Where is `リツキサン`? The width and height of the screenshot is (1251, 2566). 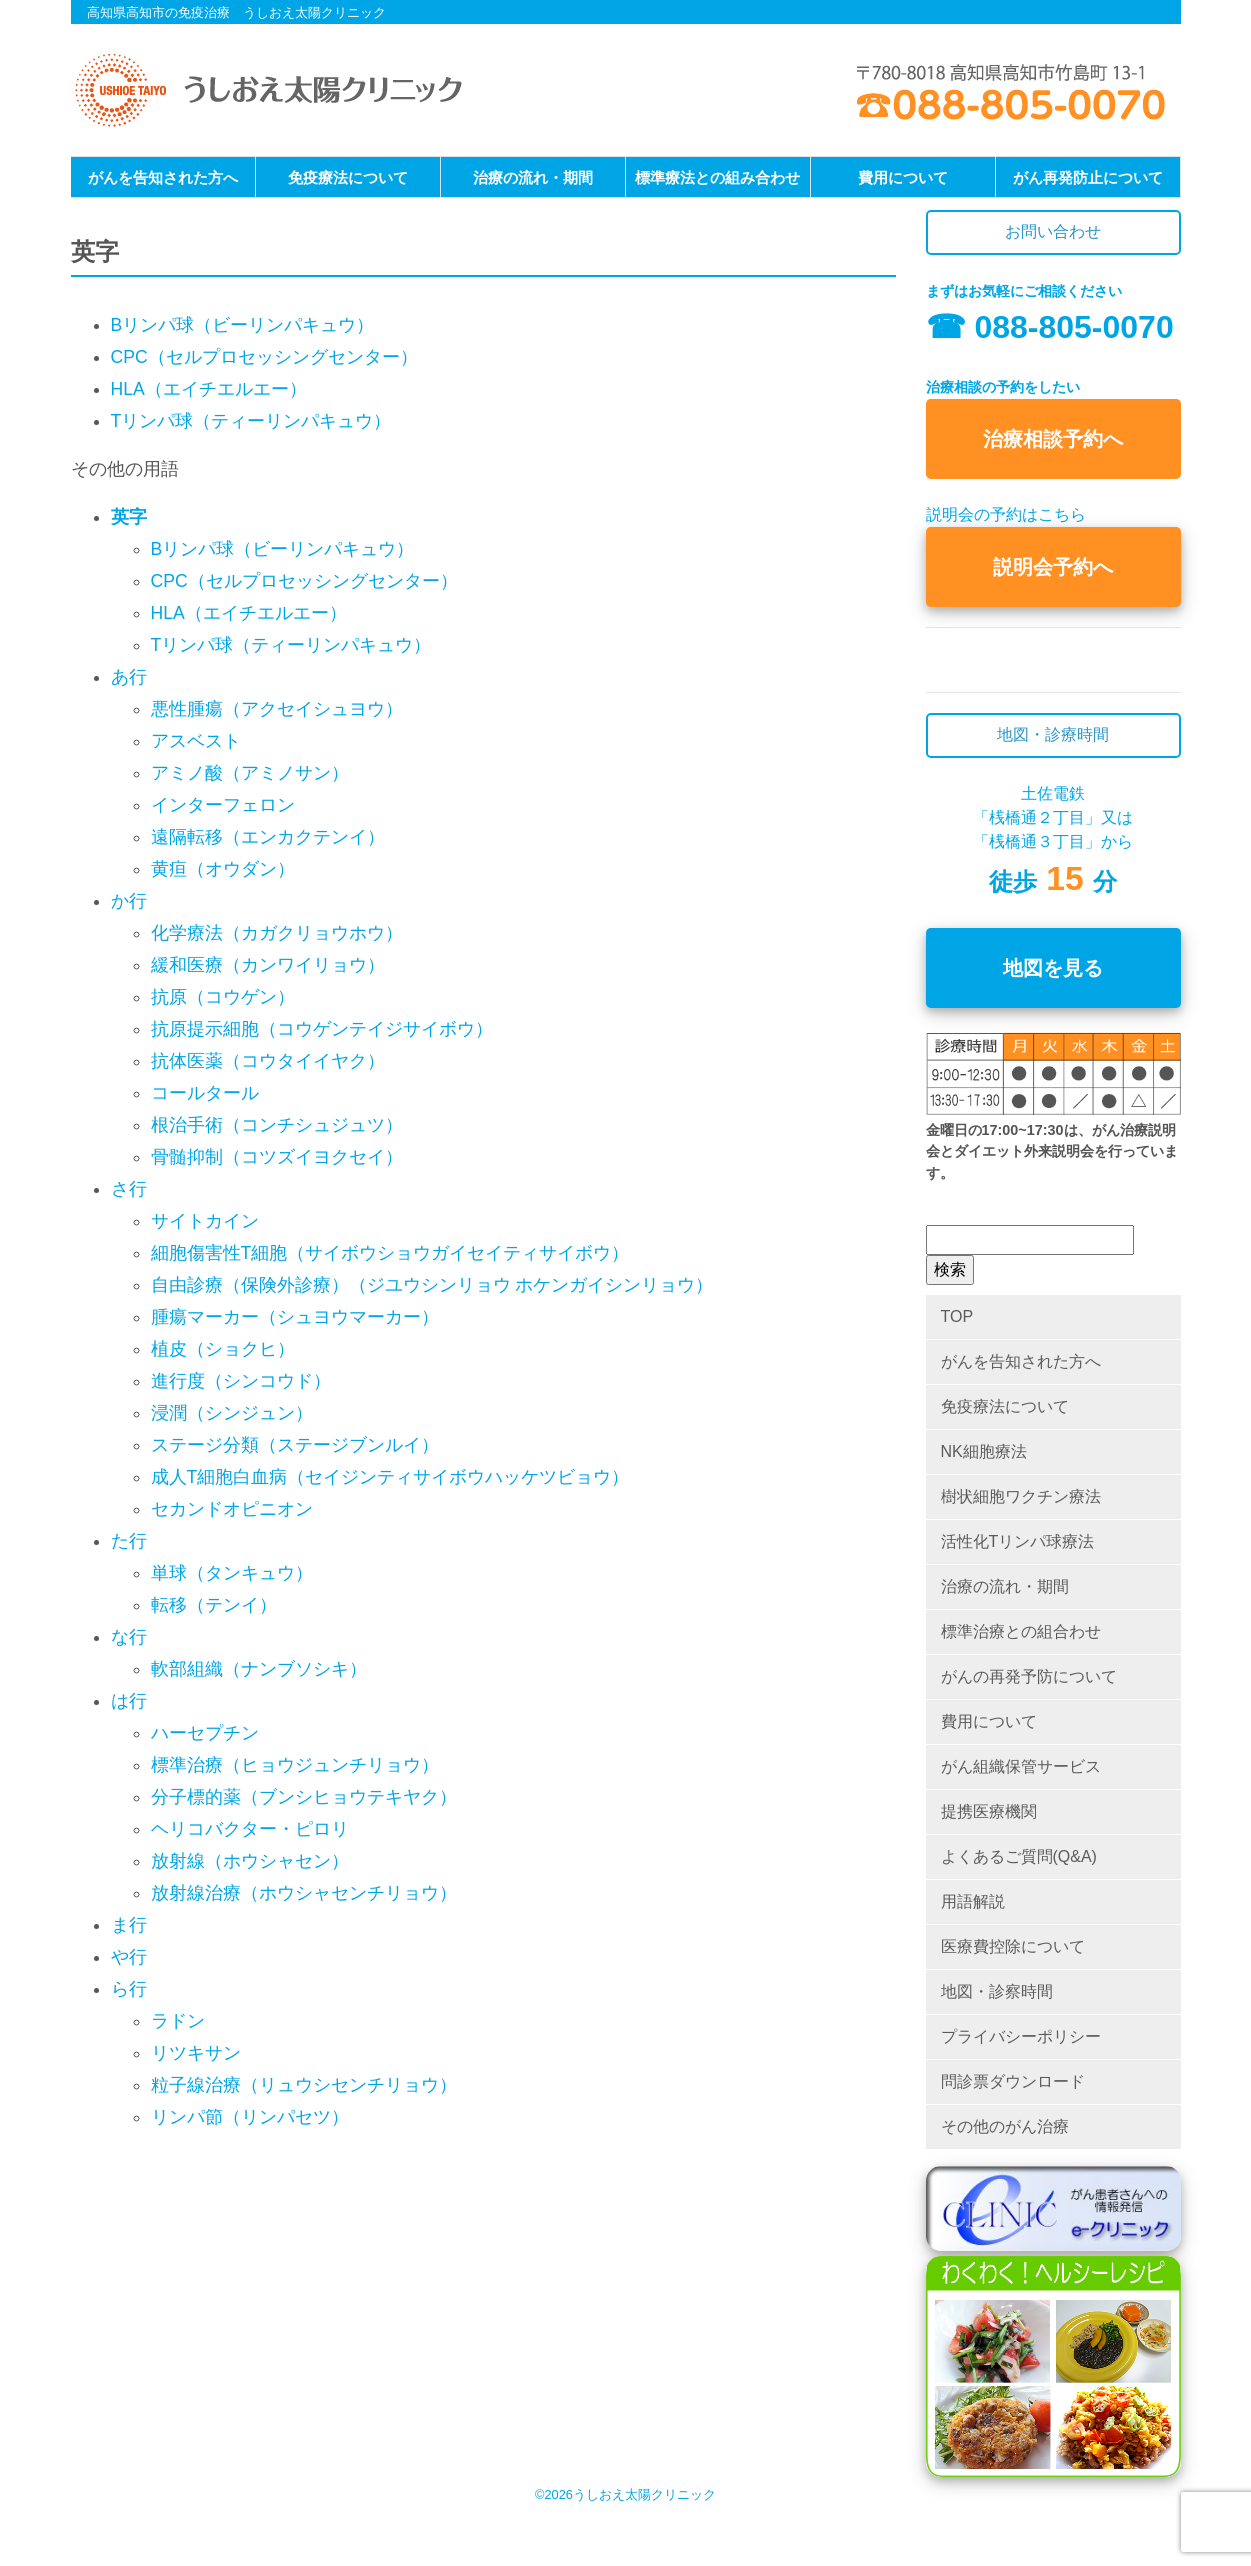 リツキサン is located at coordinates (196, 2053).